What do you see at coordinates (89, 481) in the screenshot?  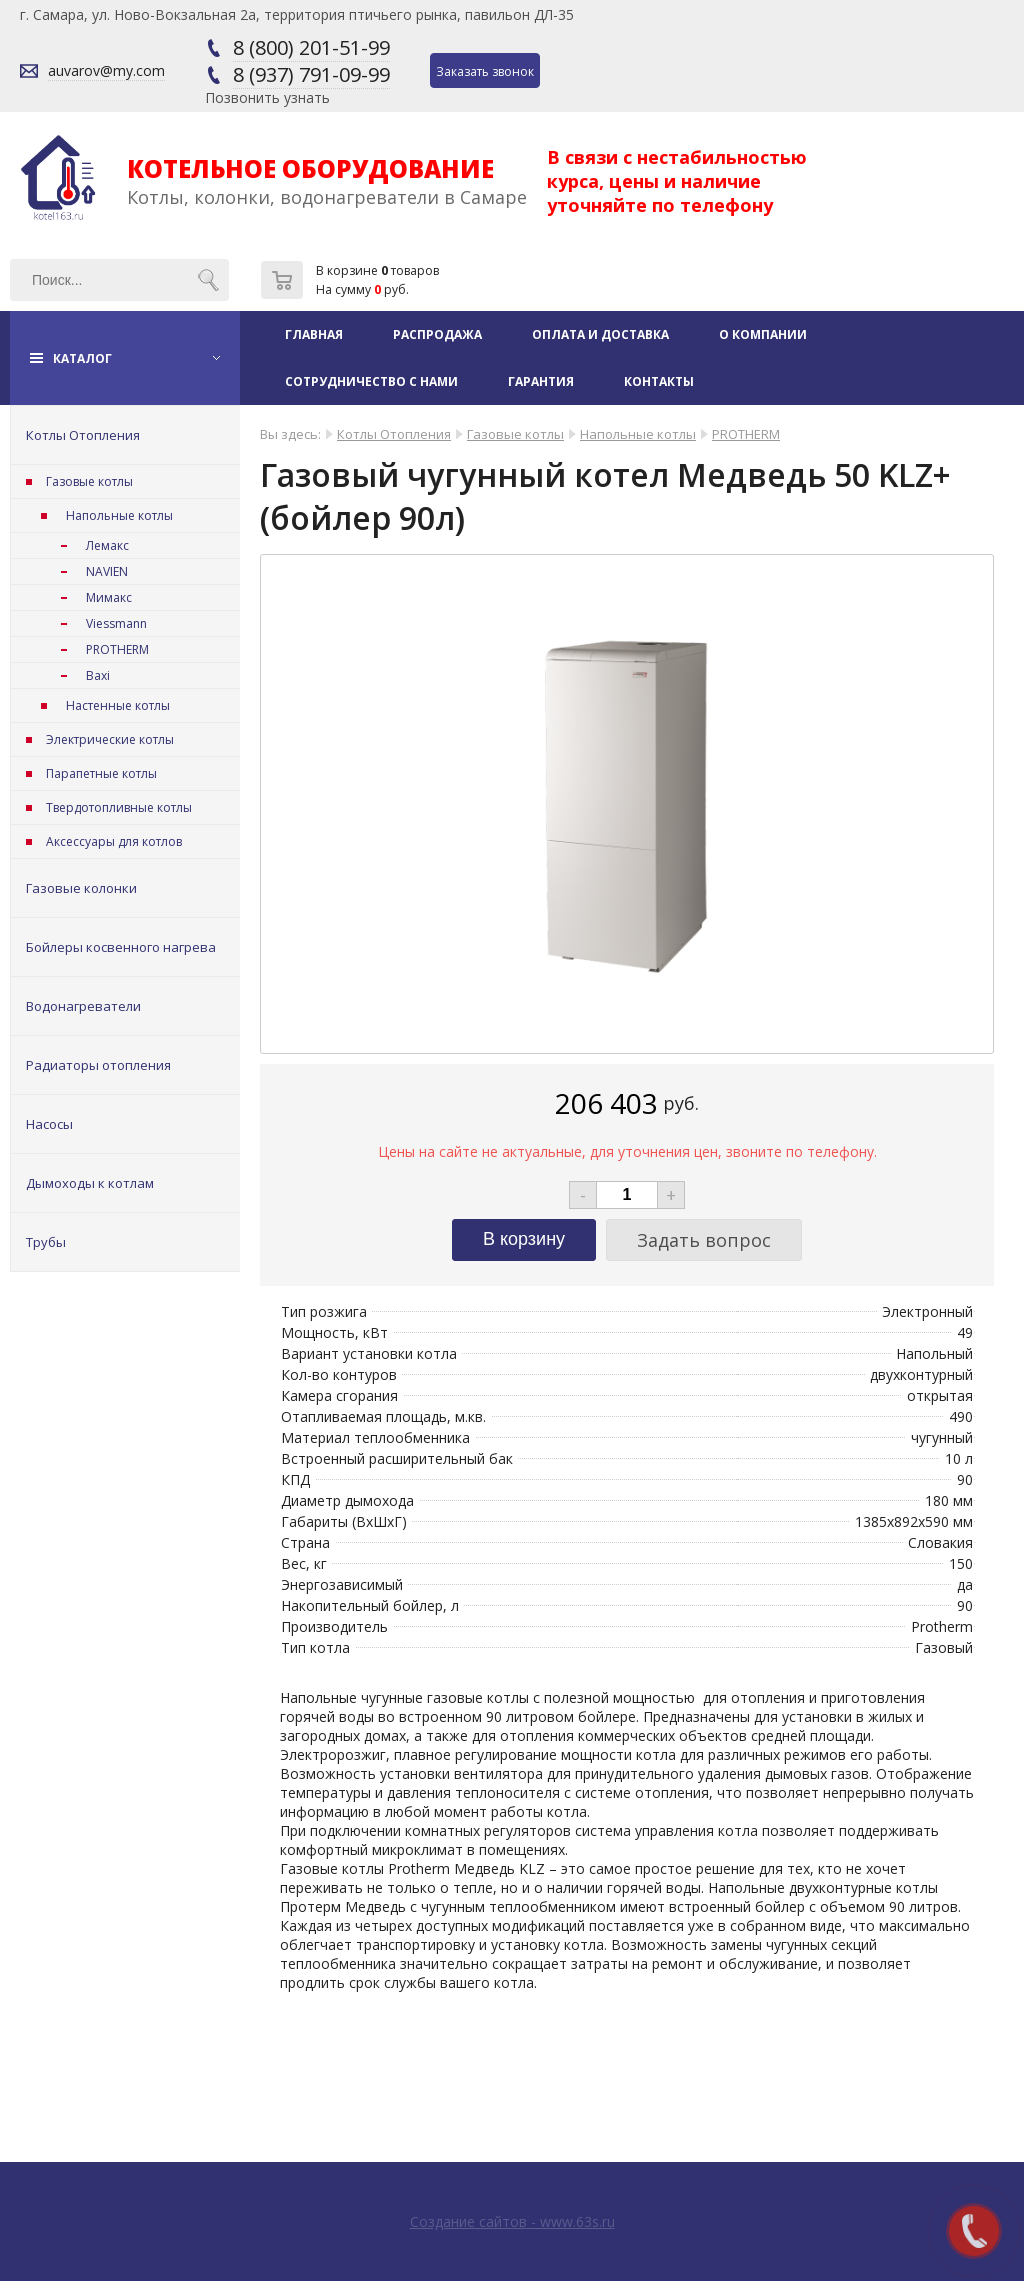 I see `Газовые котлы` at bounding box center [89, 481].